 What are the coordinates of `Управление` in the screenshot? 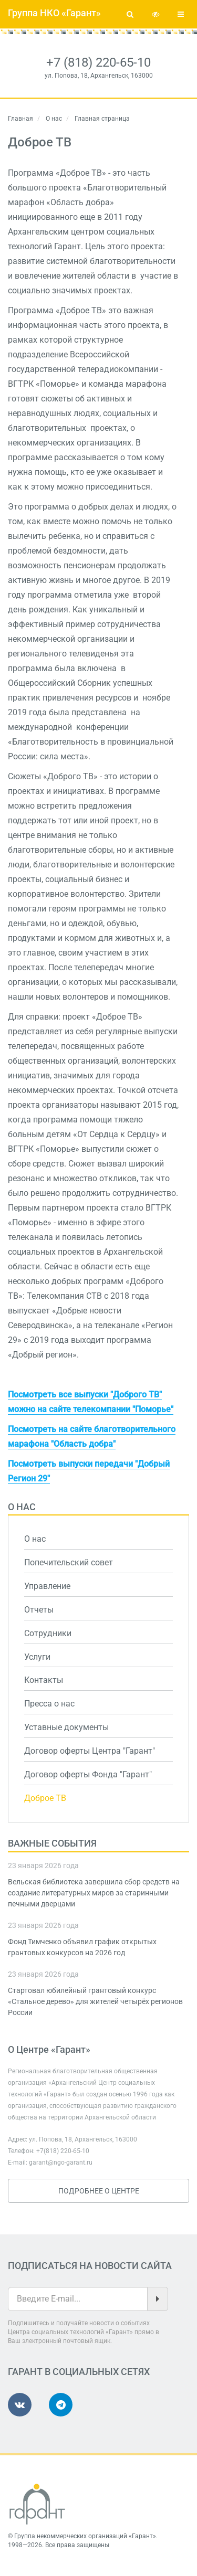 It's located at (47, 1586).